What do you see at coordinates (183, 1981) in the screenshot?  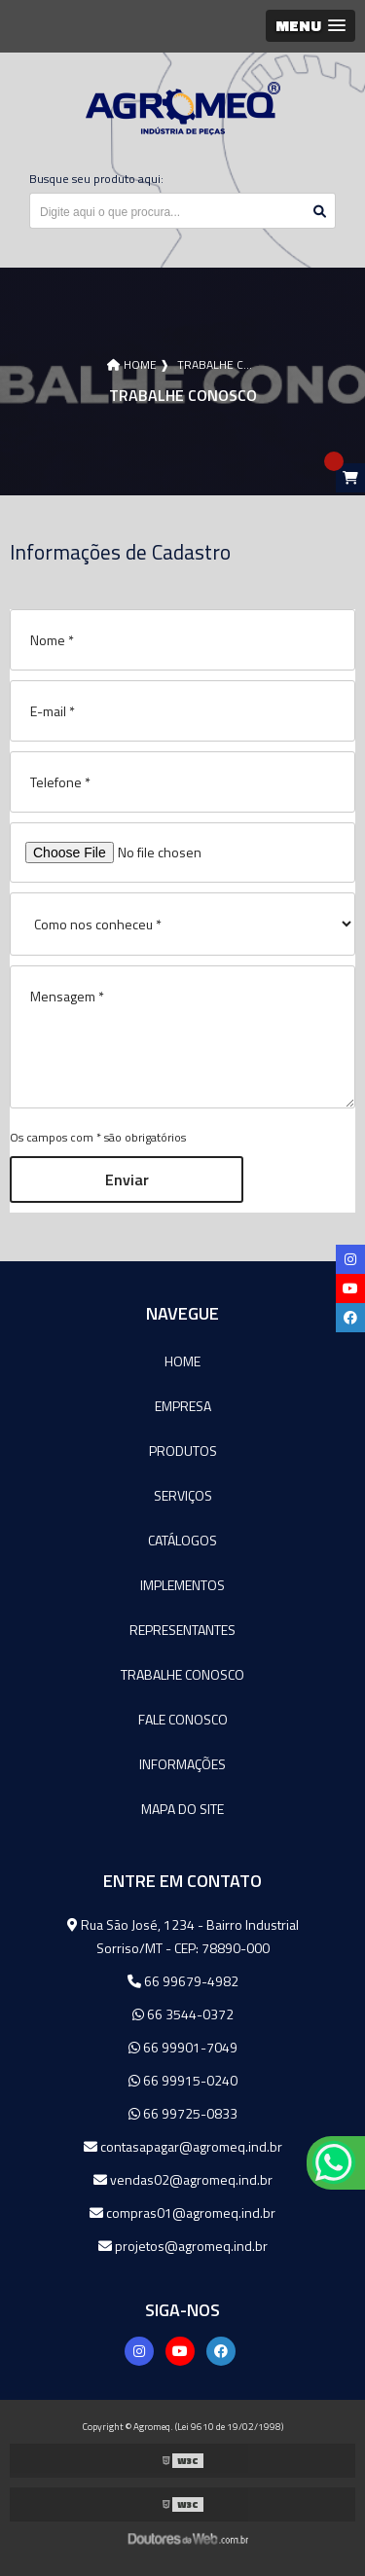 I see `66 99679-4982` at bounding box center [183, 1981].